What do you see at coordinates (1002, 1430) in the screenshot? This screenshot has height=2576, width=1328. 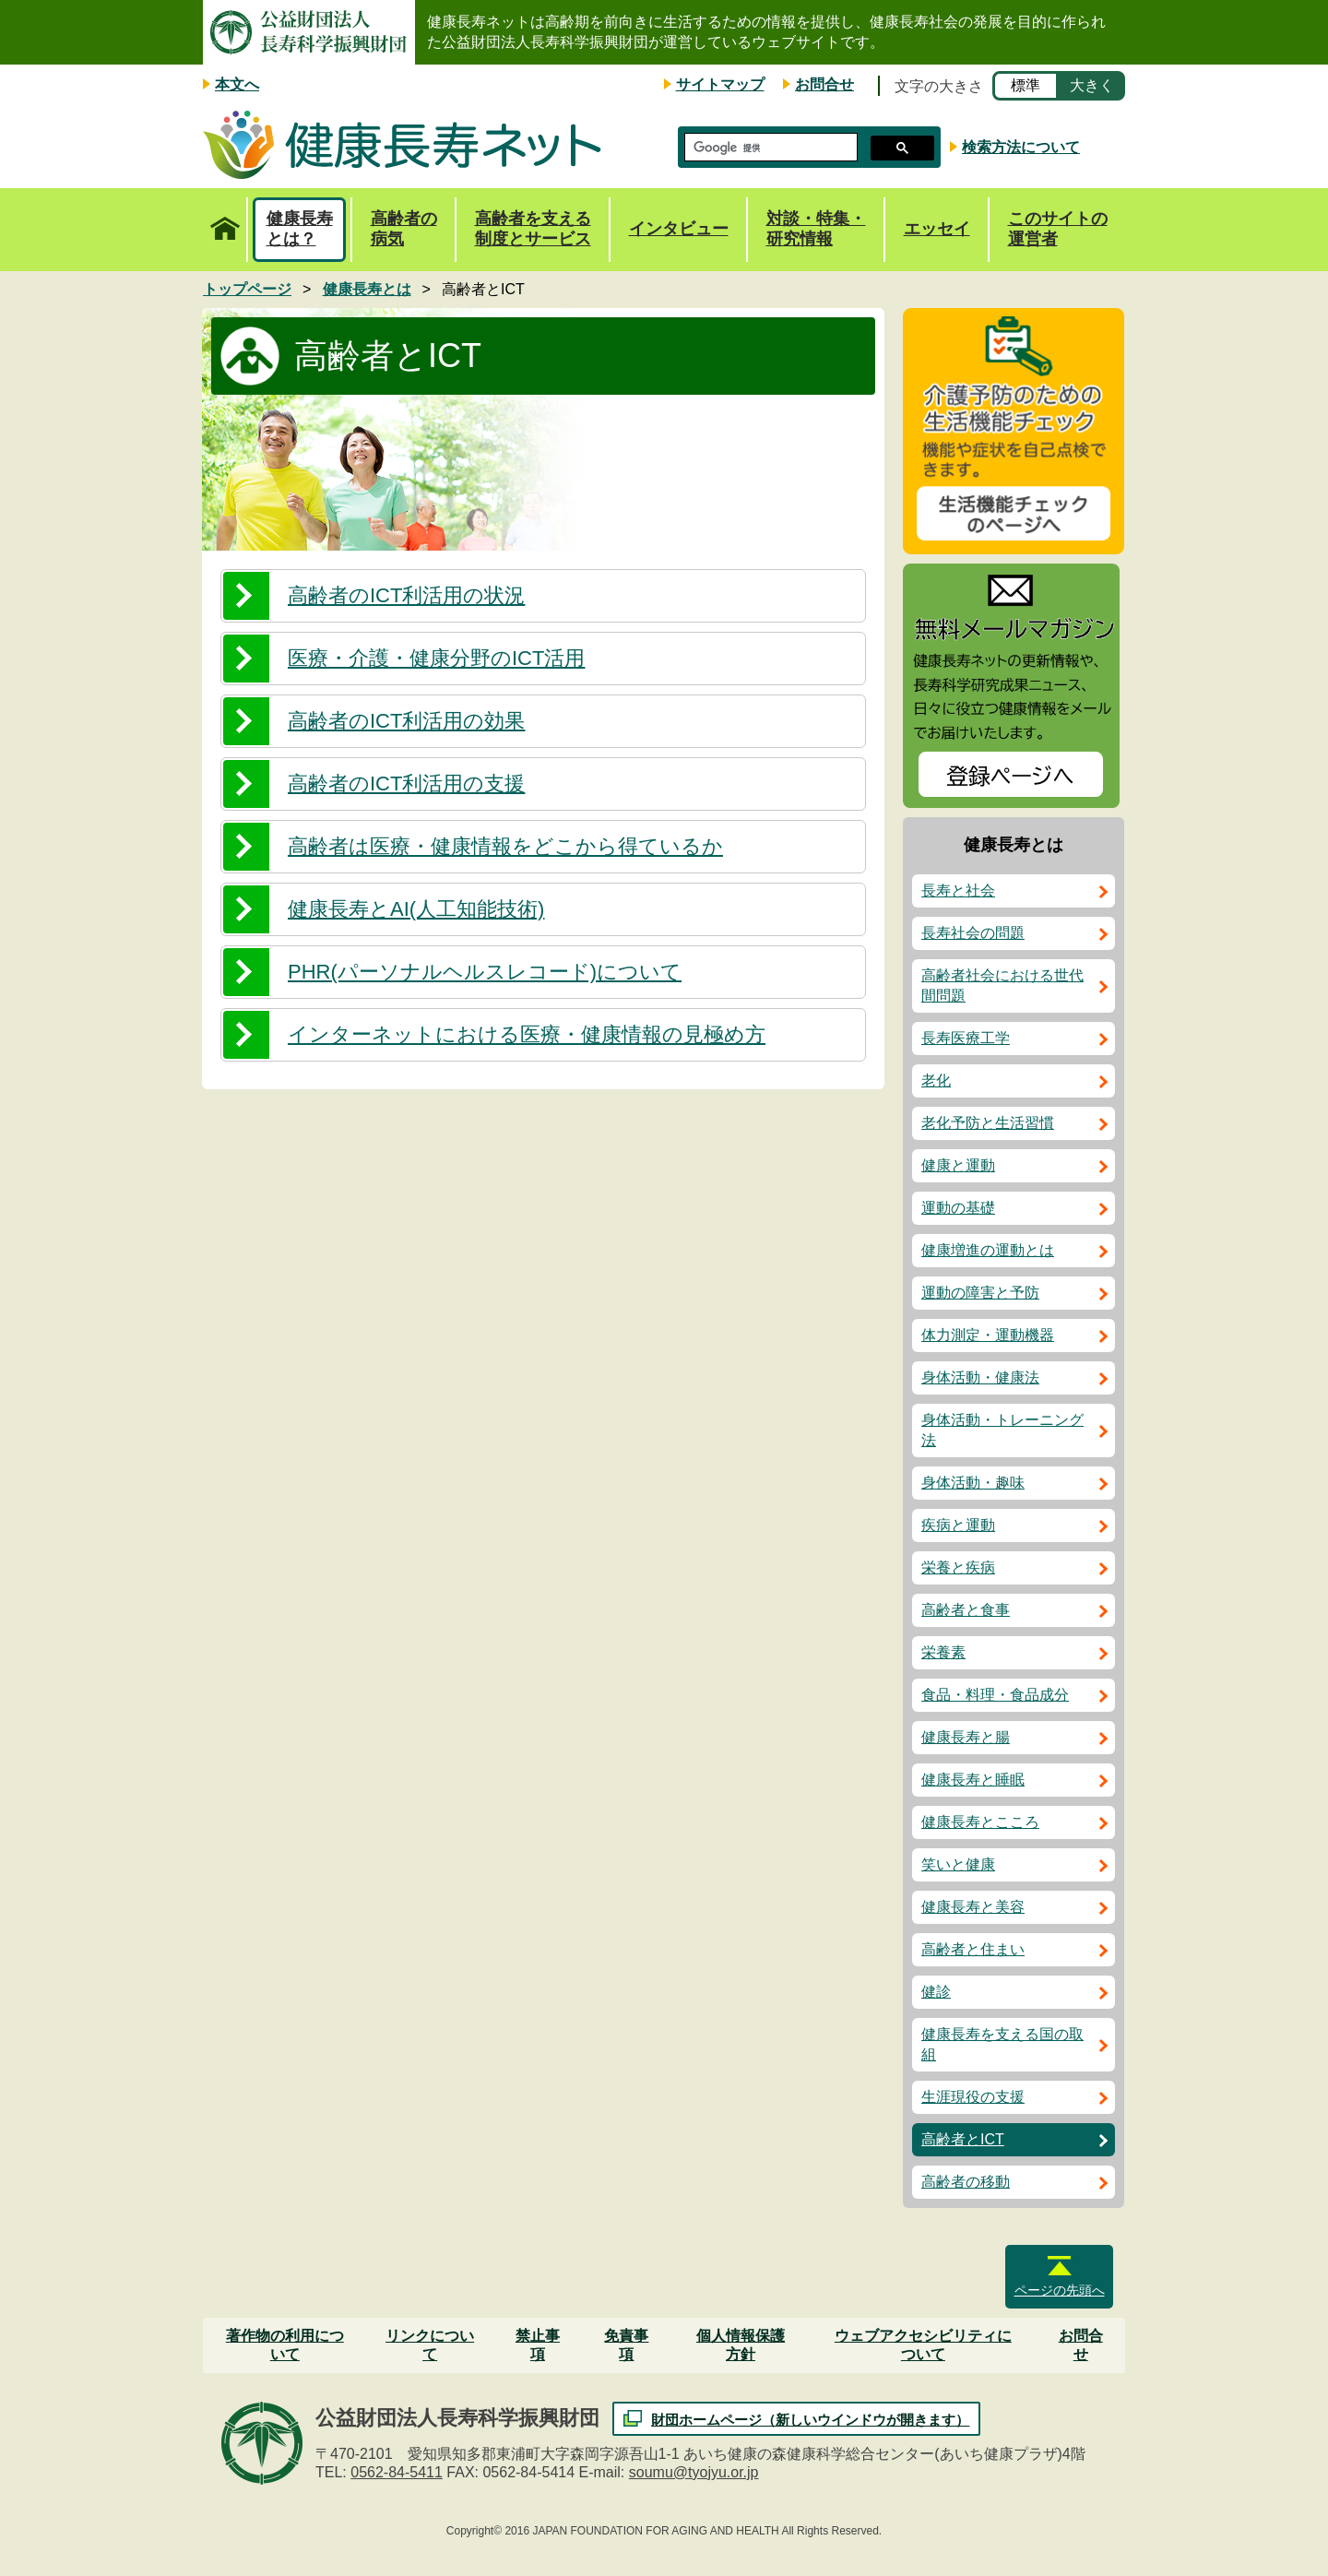 I see `身体活動・トレーニング法` at bounding box center [1002, 1430].